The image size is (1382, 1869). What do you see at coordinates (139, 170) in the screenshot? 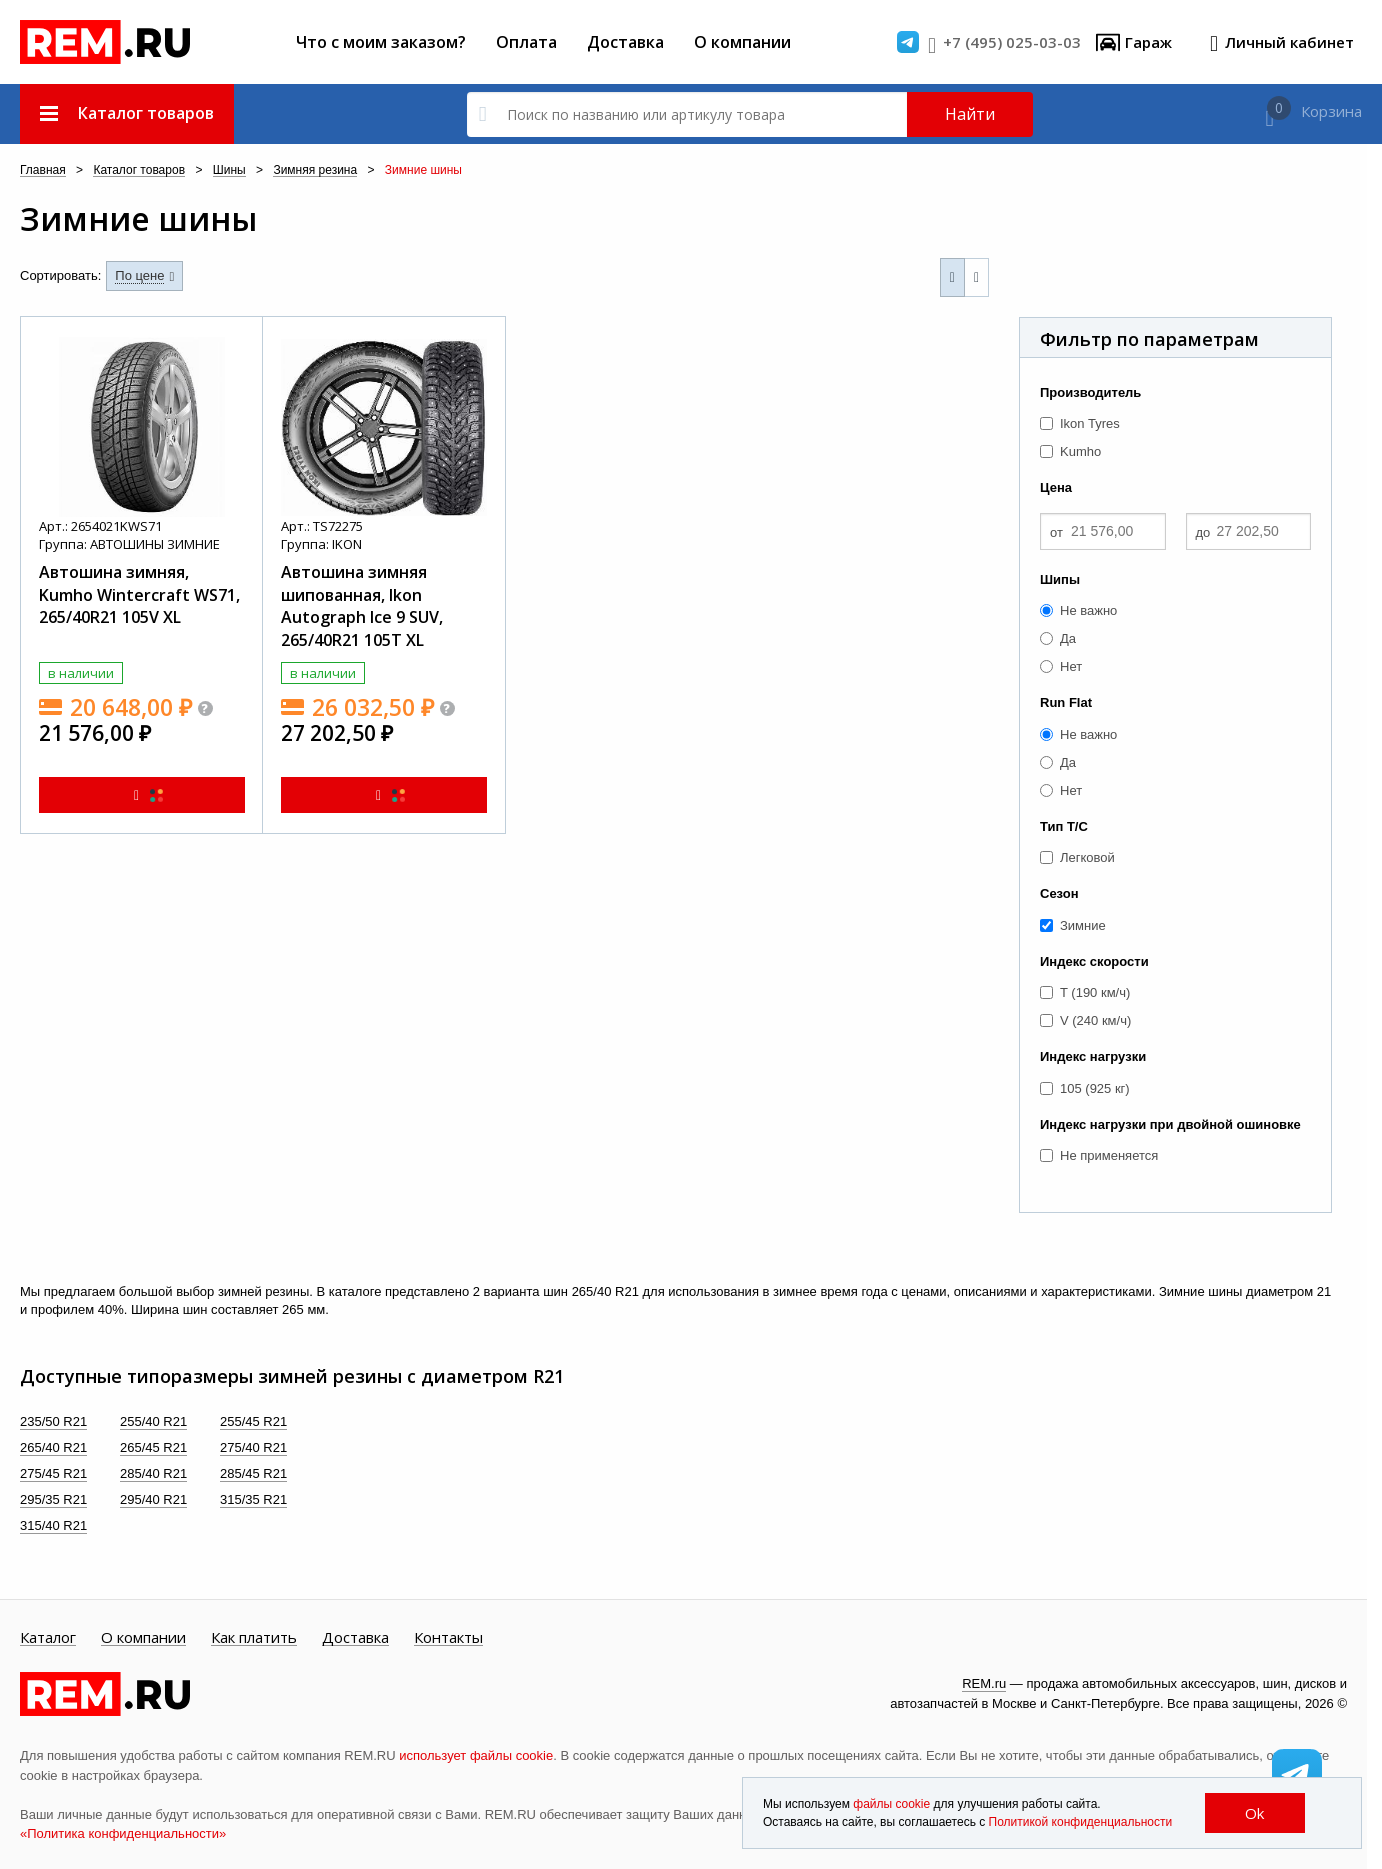
I see `Каталог товаров` at bounding box center [139, 170].